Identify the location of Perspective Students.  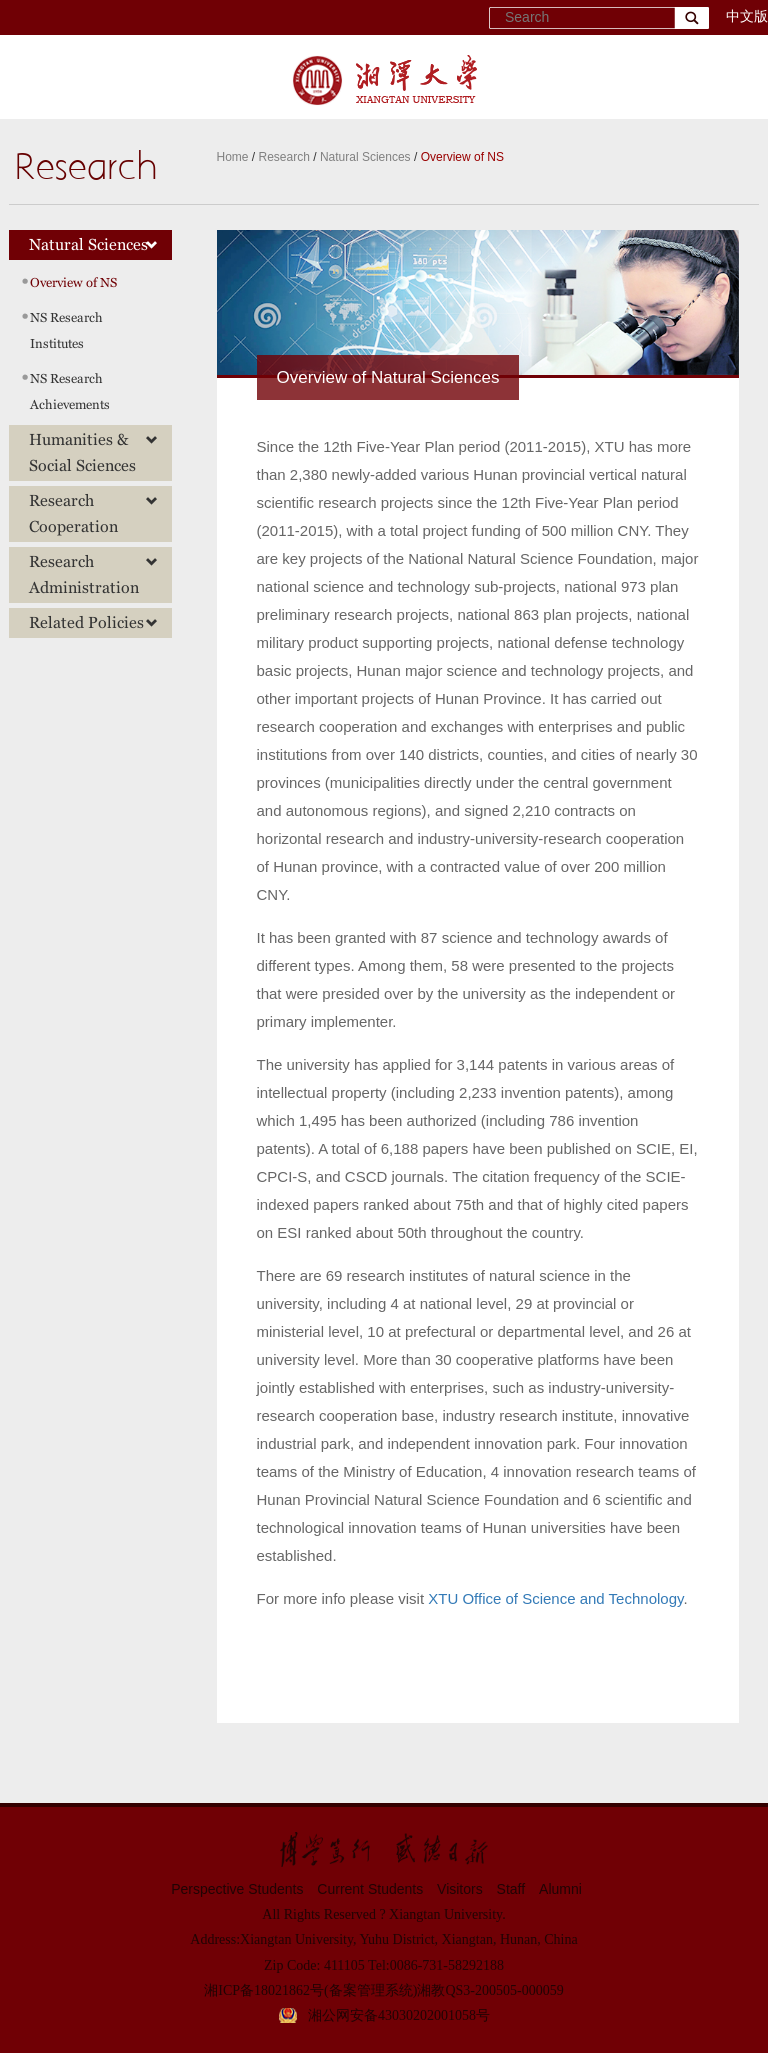
(237, 1889).